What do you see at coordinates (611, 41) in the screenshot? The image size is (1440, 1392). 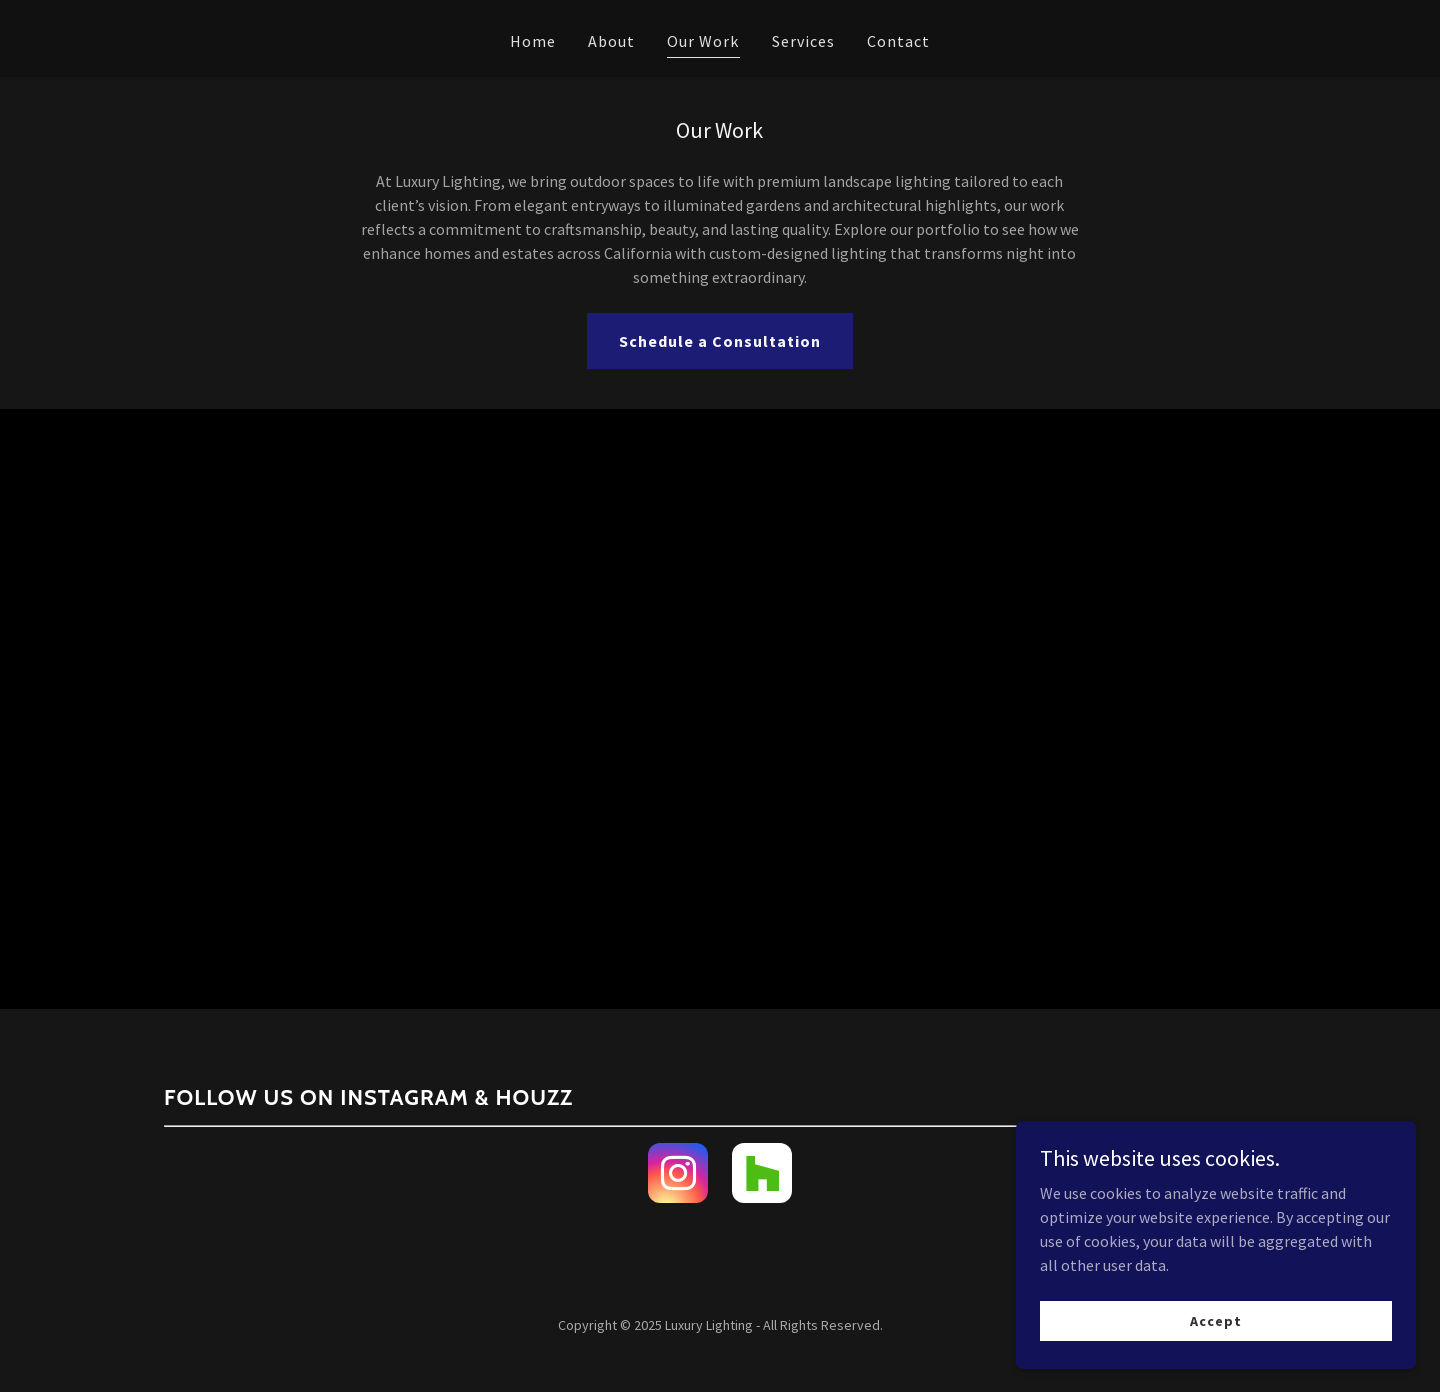 I see `About [link]` at bounding box center [611, 41].